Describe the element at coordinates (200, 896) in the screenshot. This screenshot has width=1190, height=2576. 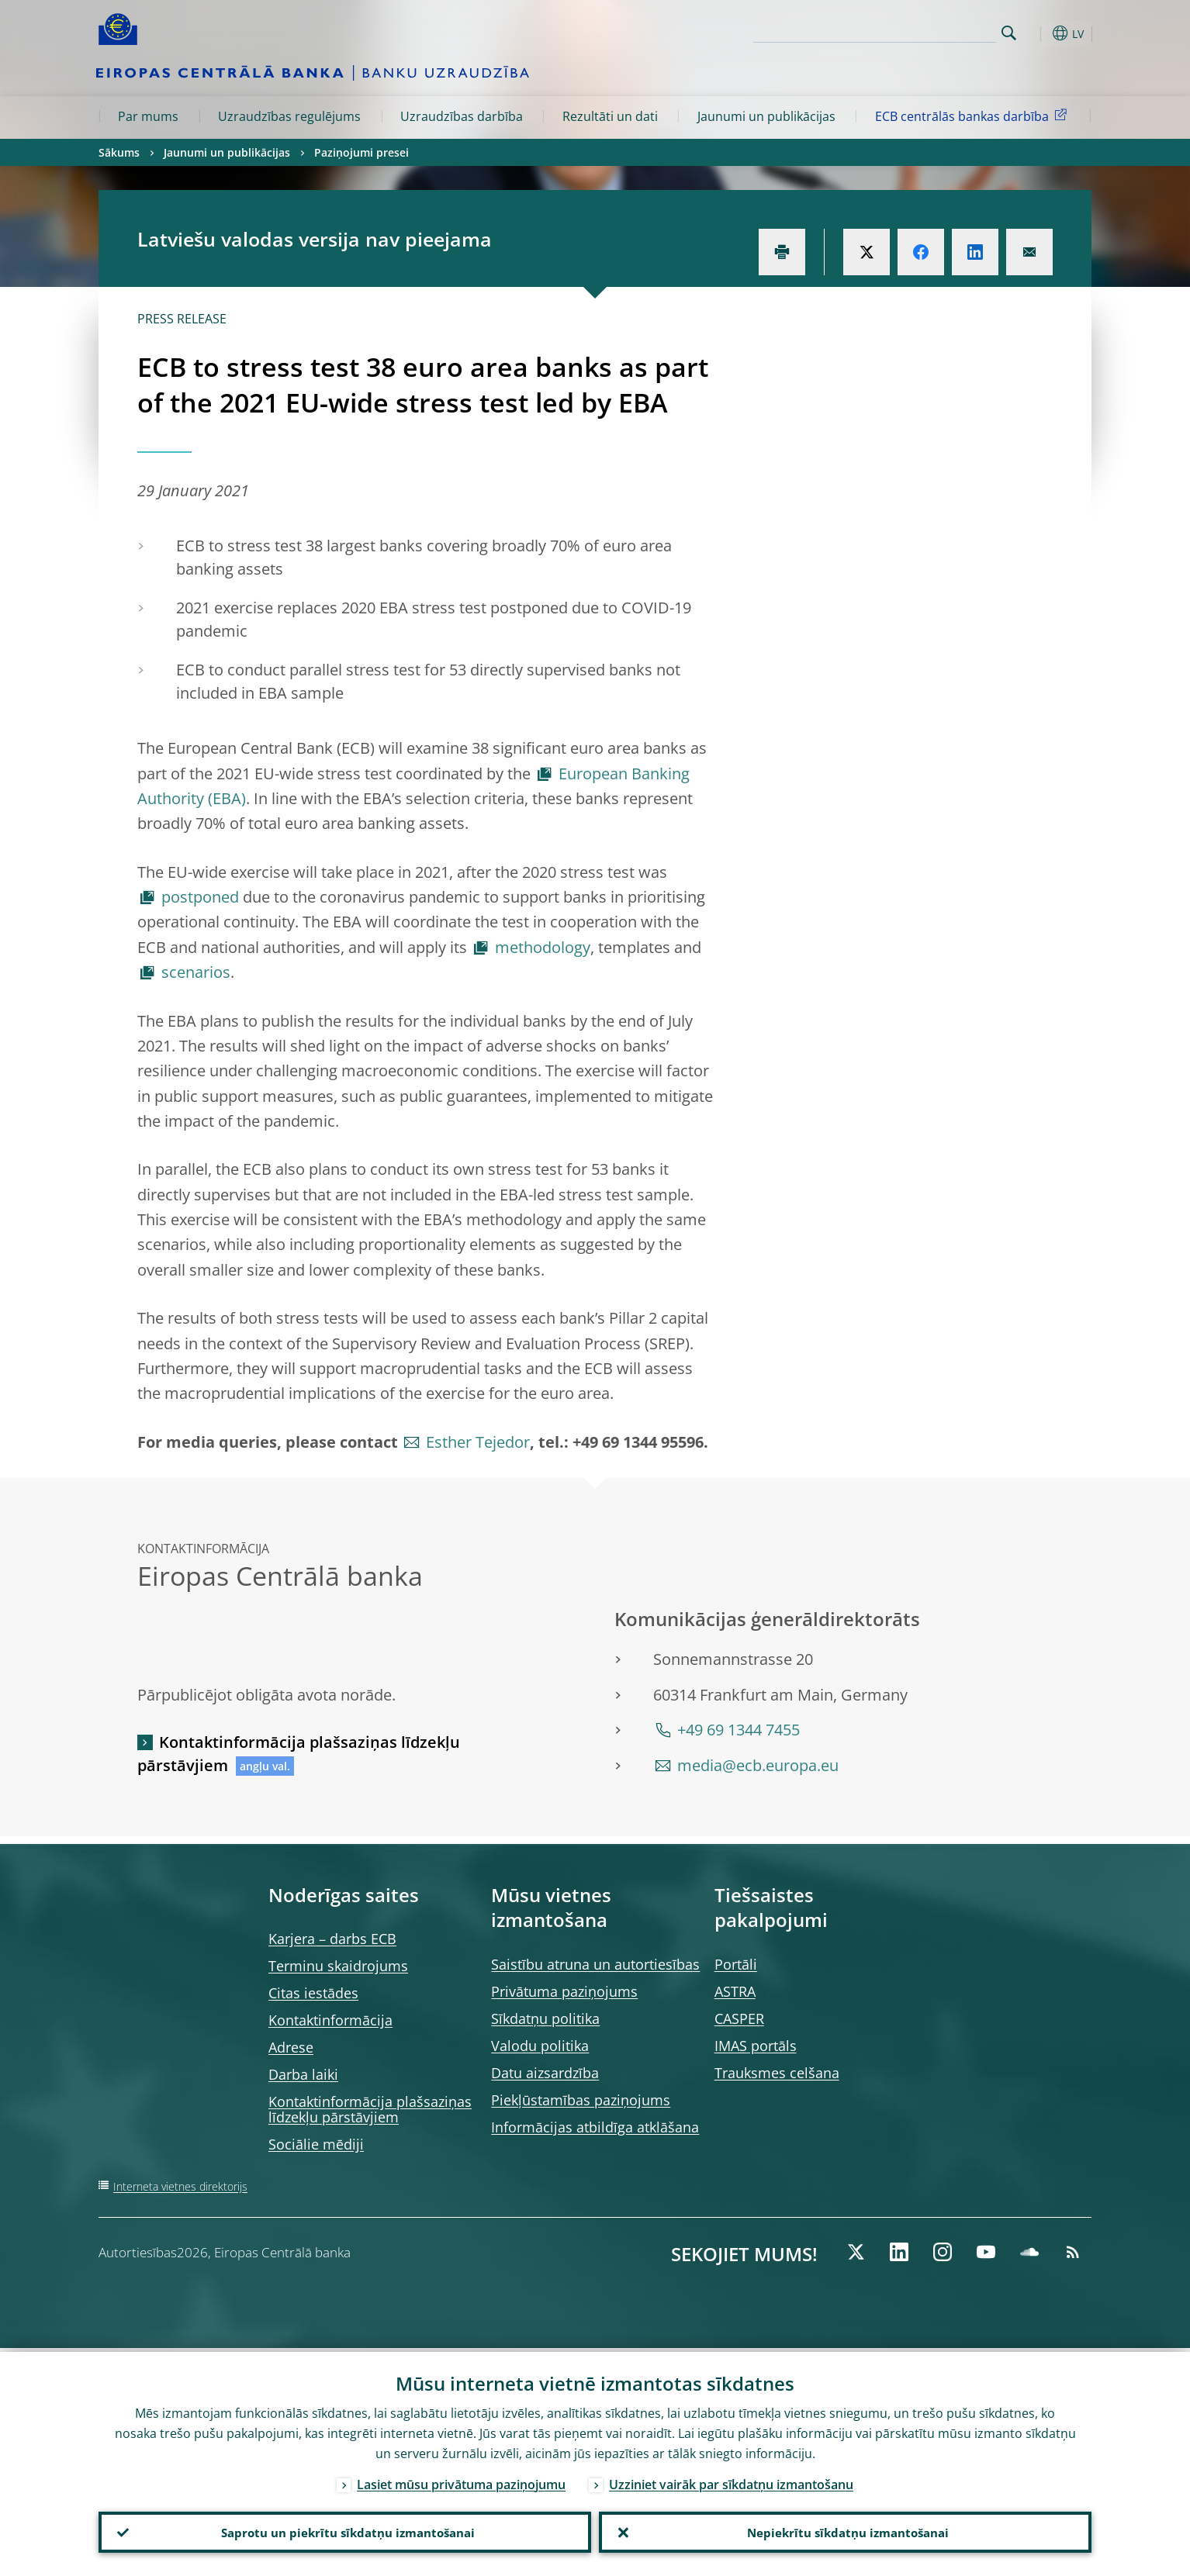
I see `postponed` at that location.